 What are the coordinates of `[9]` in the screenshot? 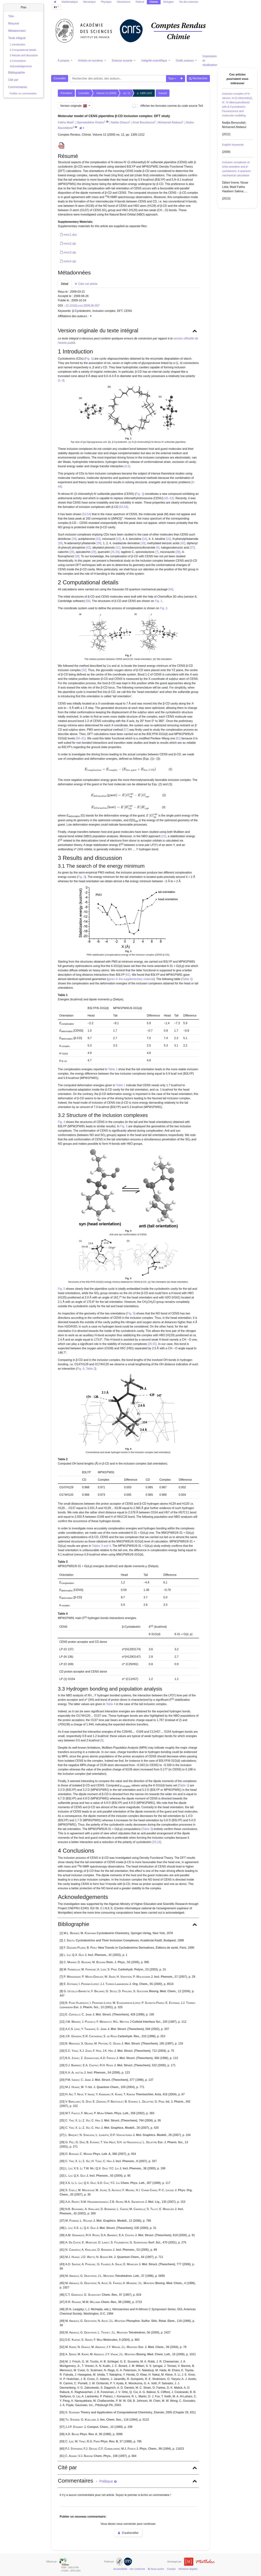 It's located at (158, 547).